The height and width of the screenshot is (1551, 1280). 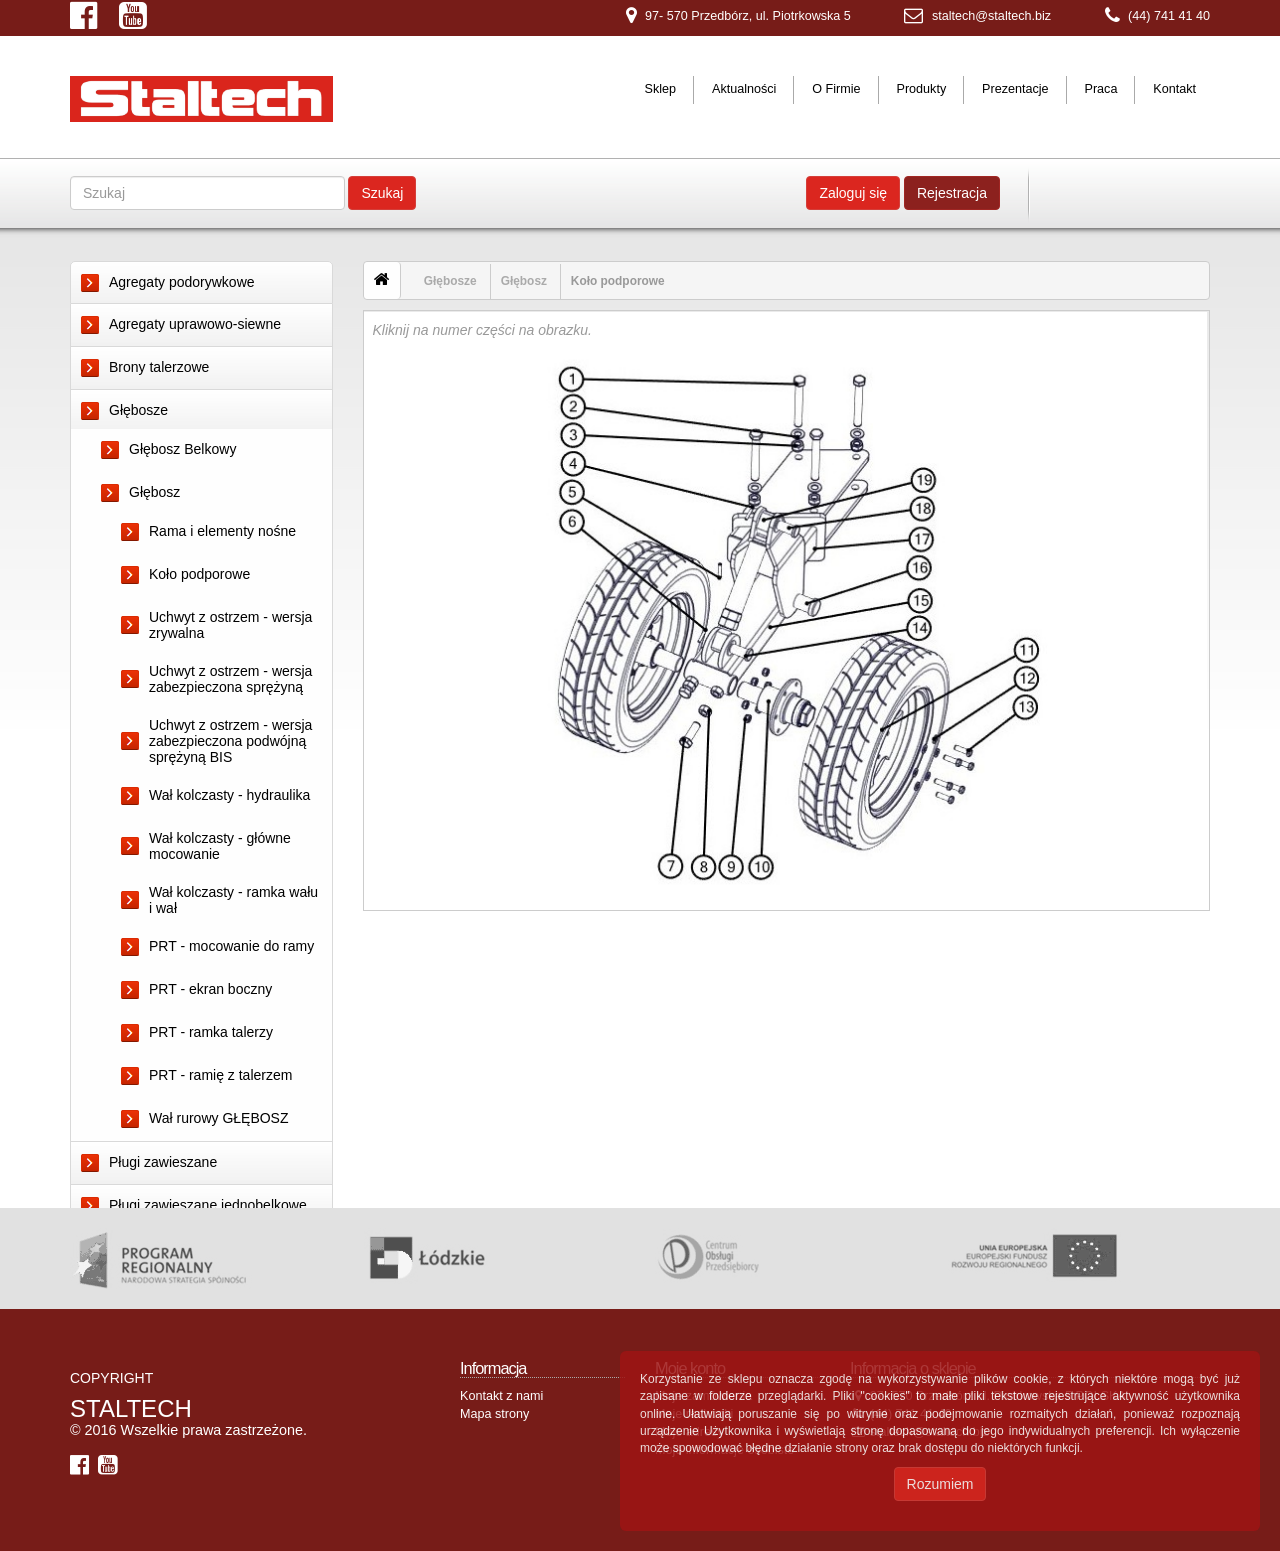 I want to click on PRT - ramię z talerzem, so click(x=220, y=1075).